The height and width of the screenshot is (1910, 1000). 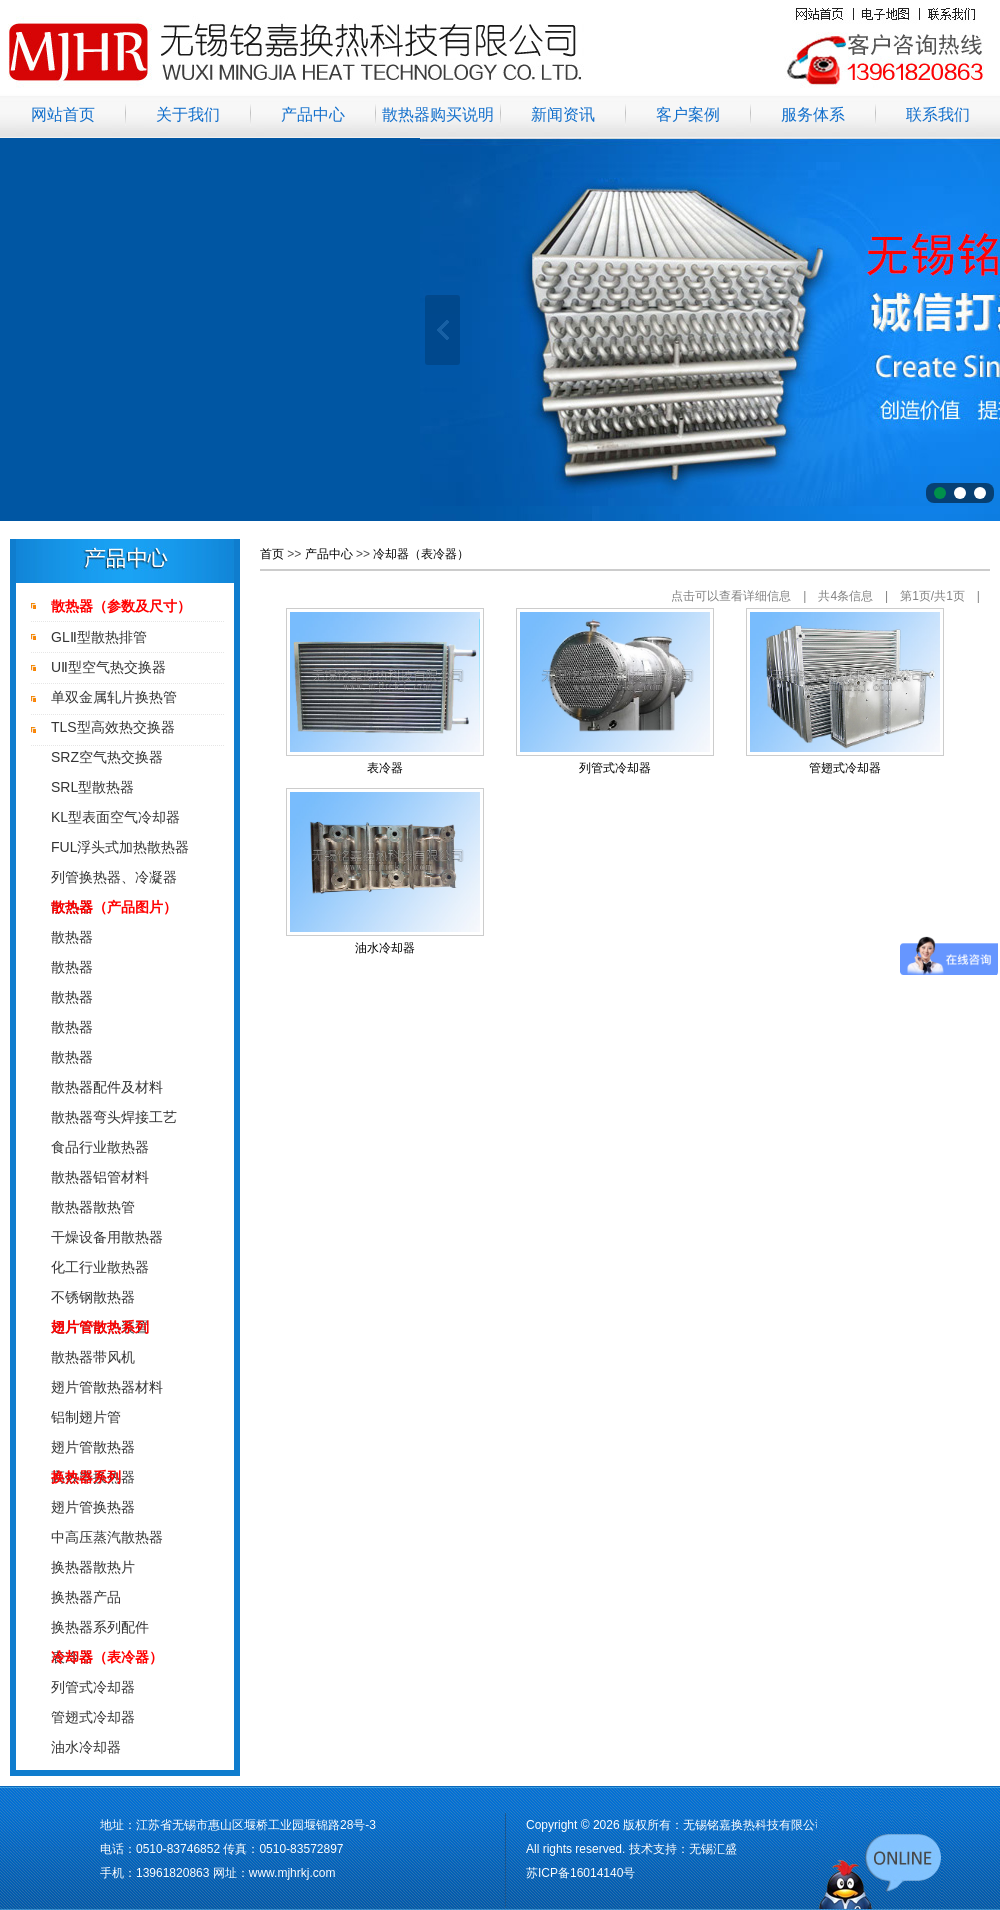 I want to click on SRZ空气热交换器, so click(x=107, y=757).